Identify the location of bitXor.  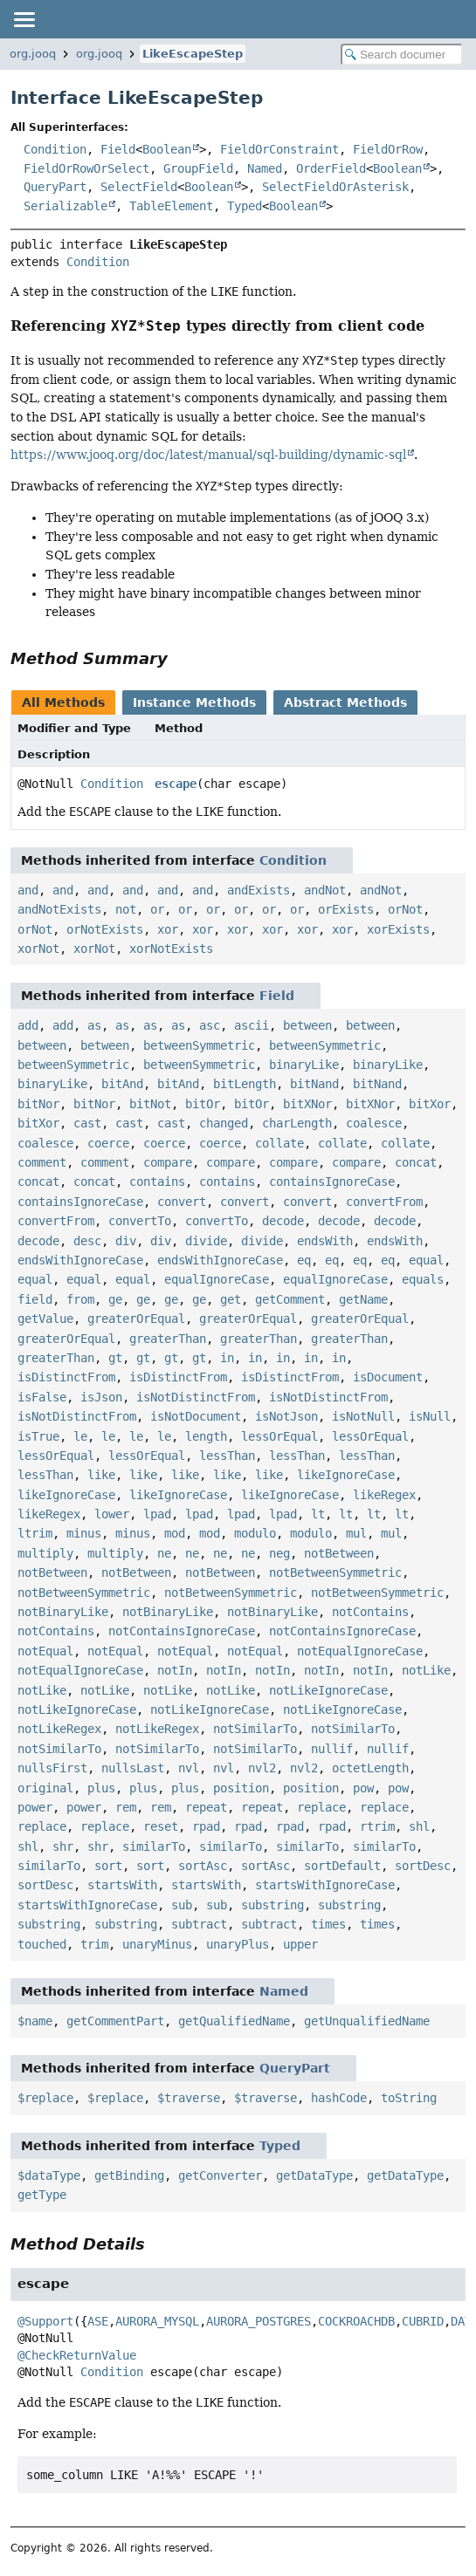
(430, 1104).